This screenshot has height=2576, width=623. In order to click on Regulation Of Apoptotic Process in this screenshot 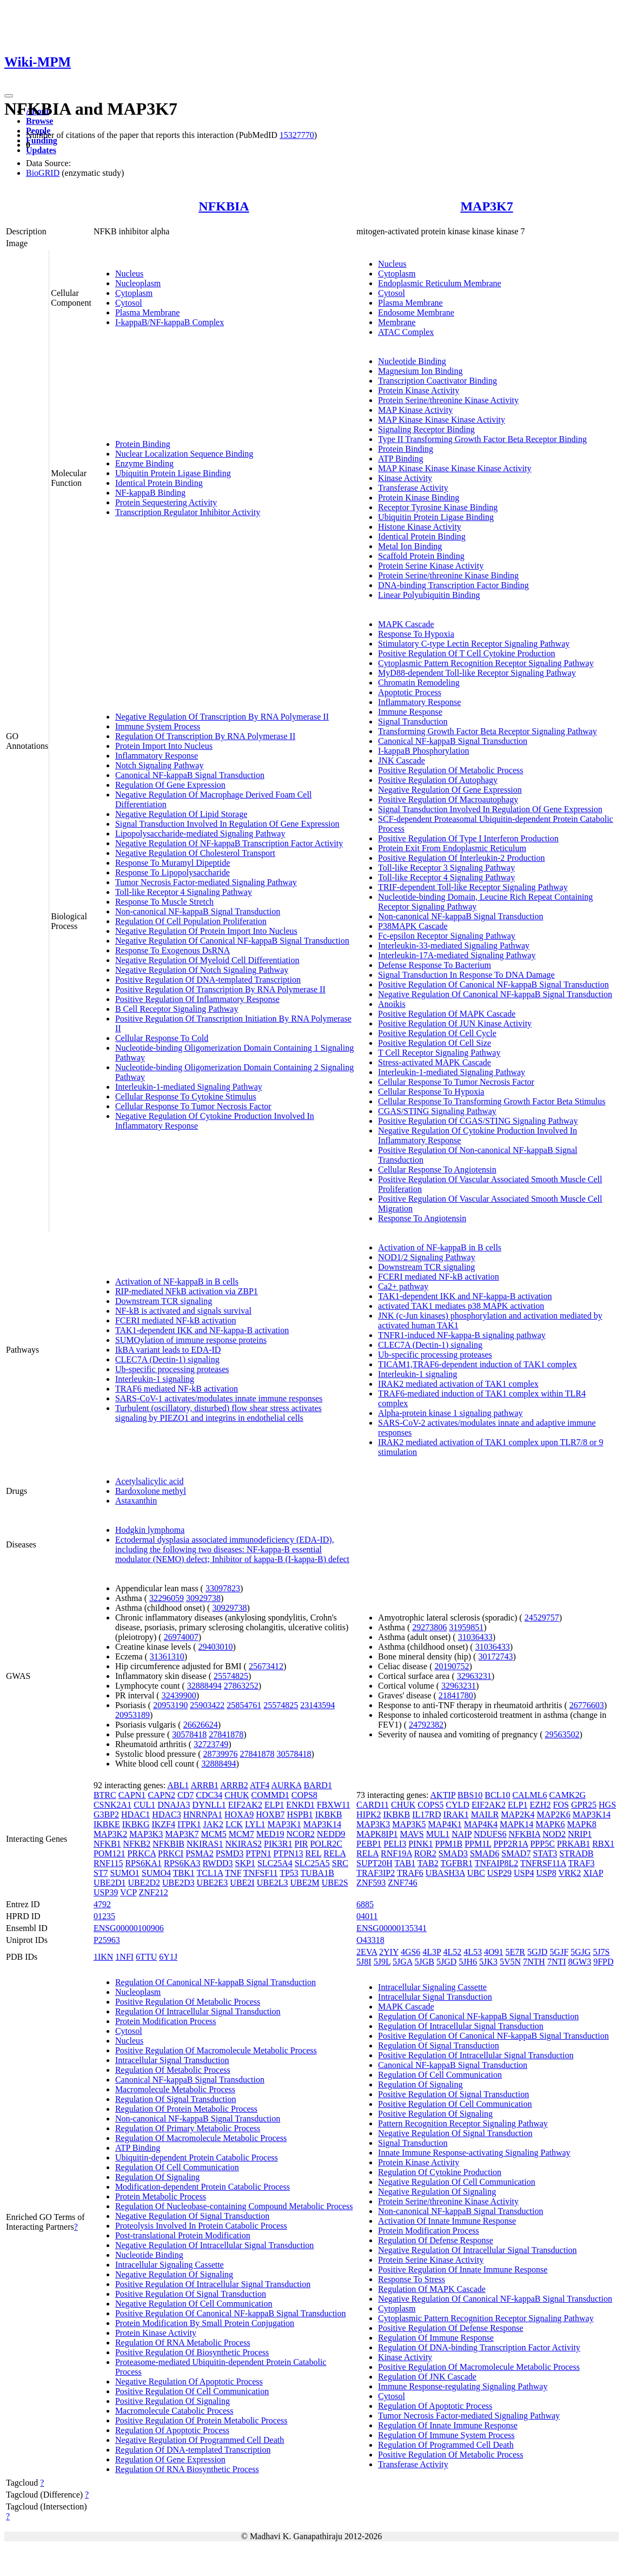, I will do `click(172, 2430)`.